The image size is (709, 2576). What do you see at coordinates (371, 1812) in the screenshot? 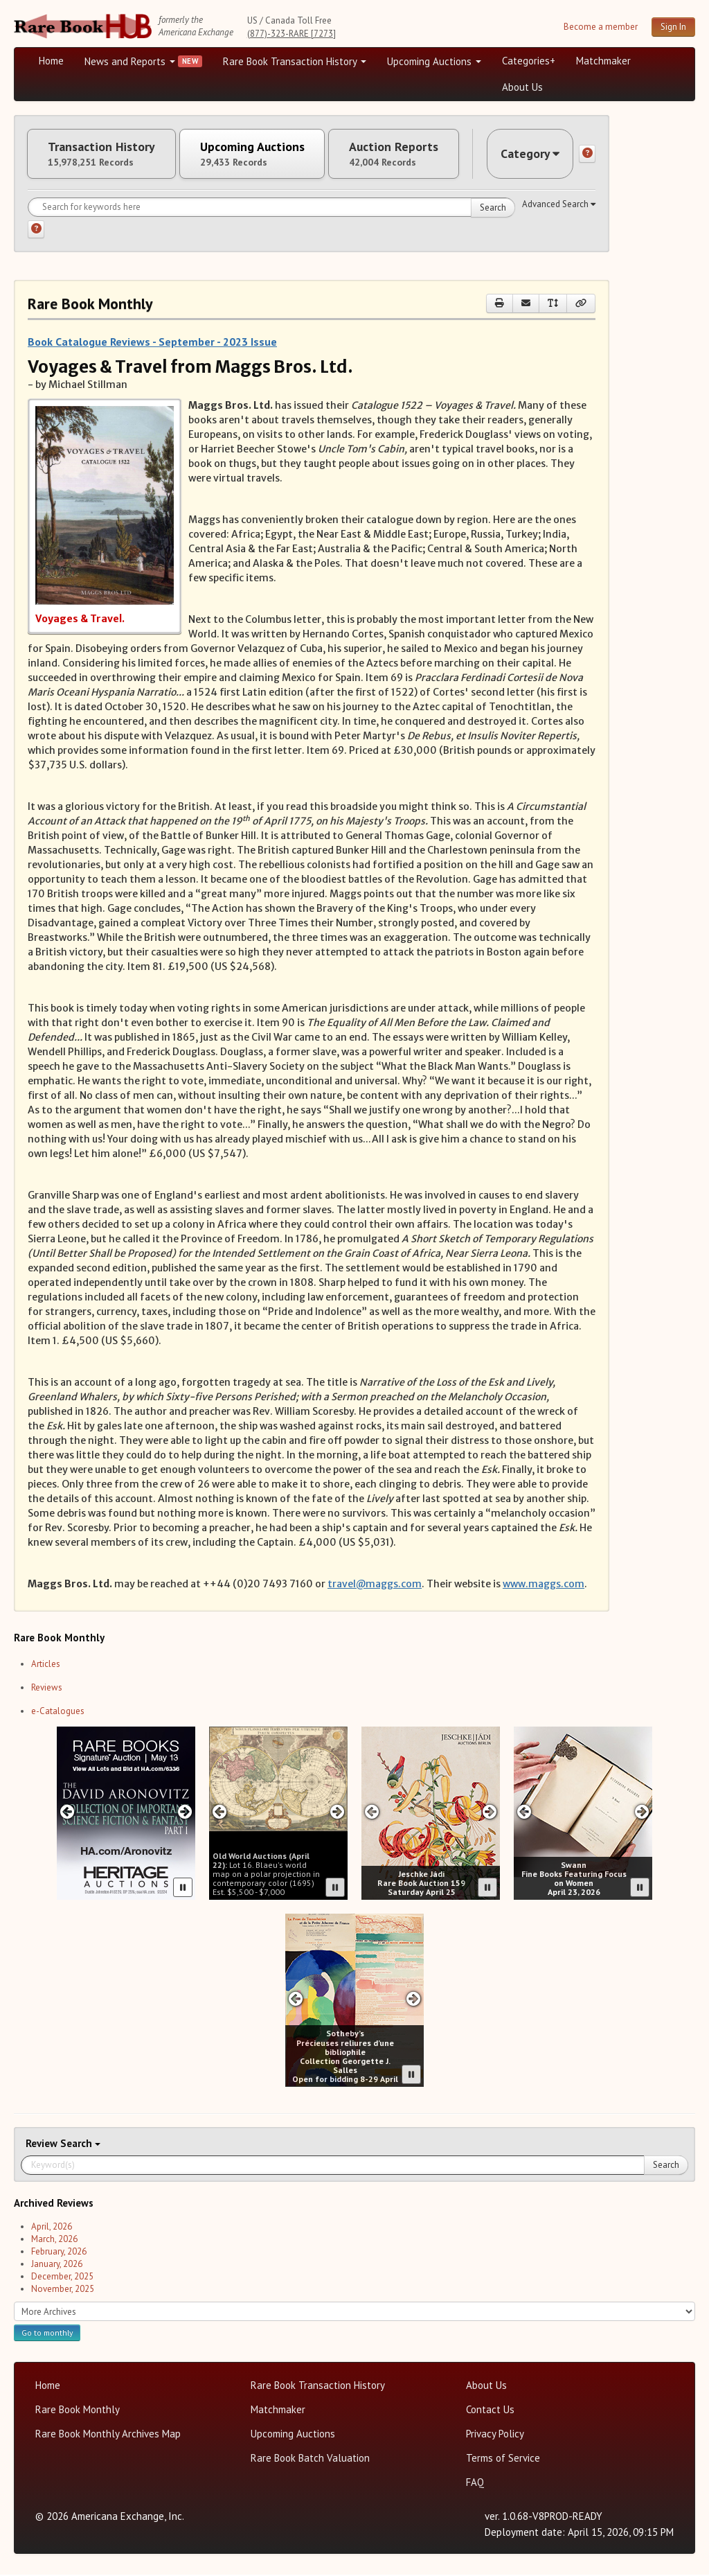
I see `[Previous slide in Jeschke Hadi carousel]` at bounding box center [371, 1812].